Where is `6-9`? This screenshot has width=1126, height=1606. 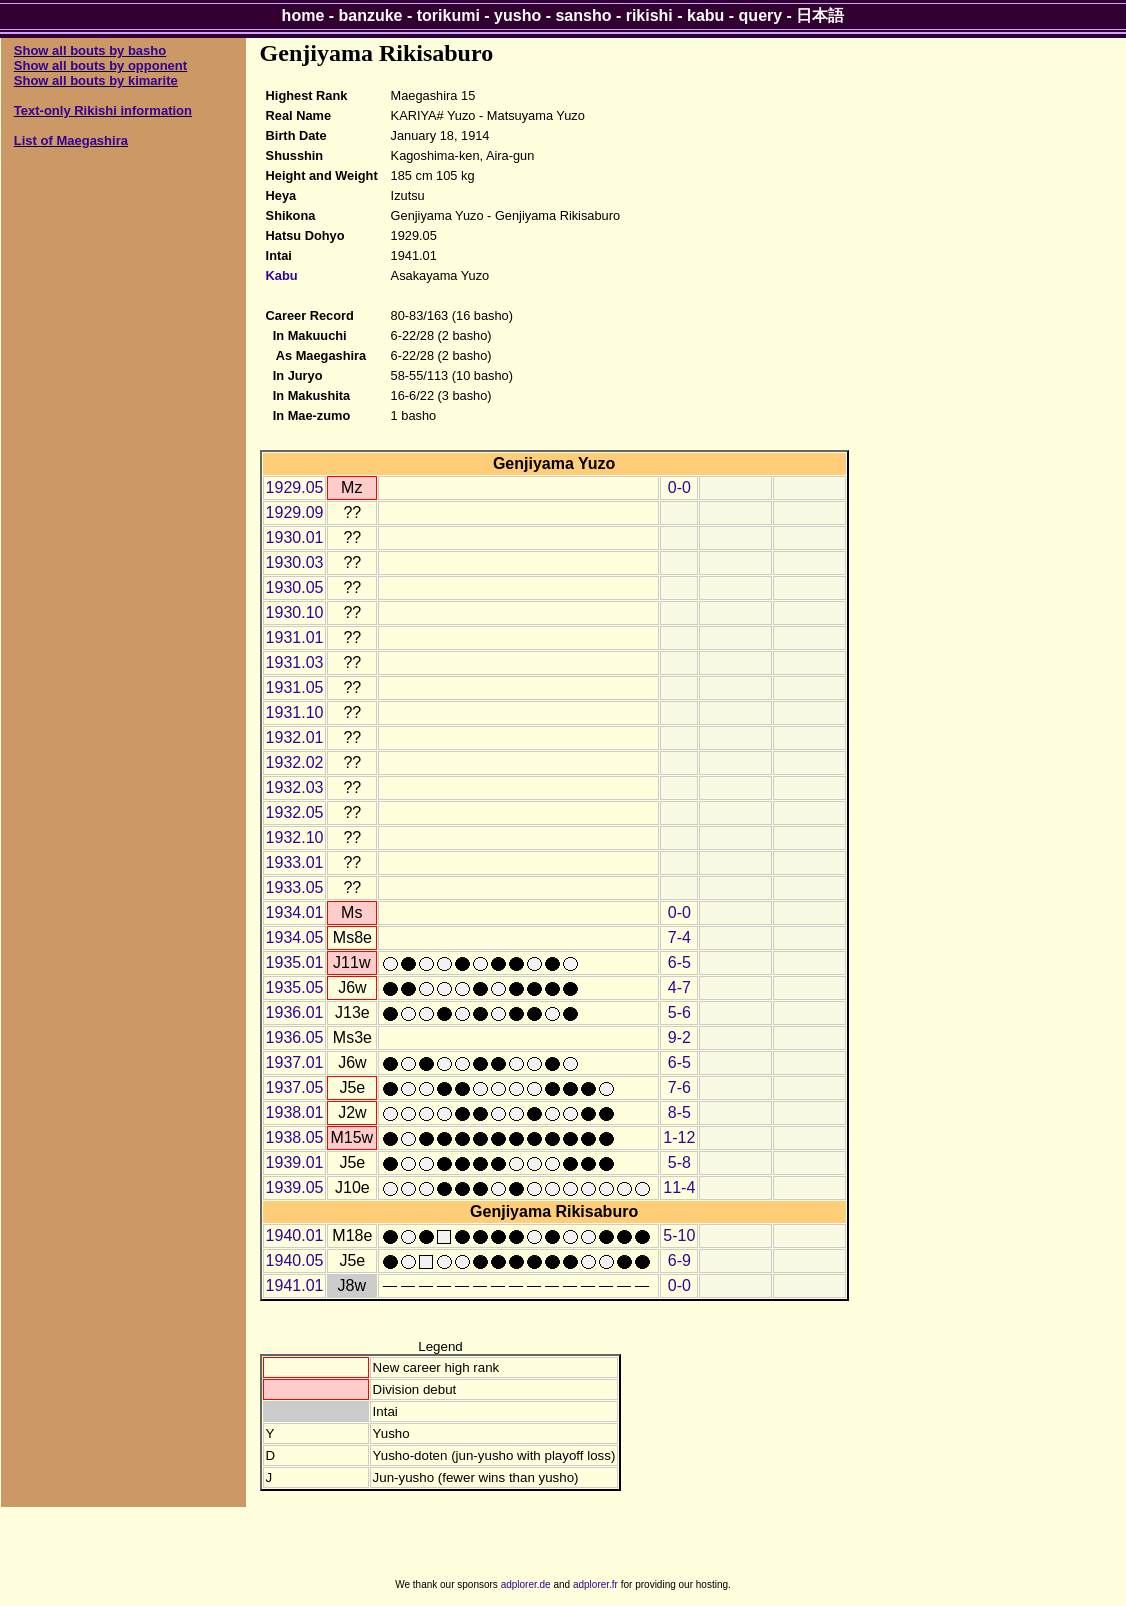 6-9 is located at coordinates (679, 1260).